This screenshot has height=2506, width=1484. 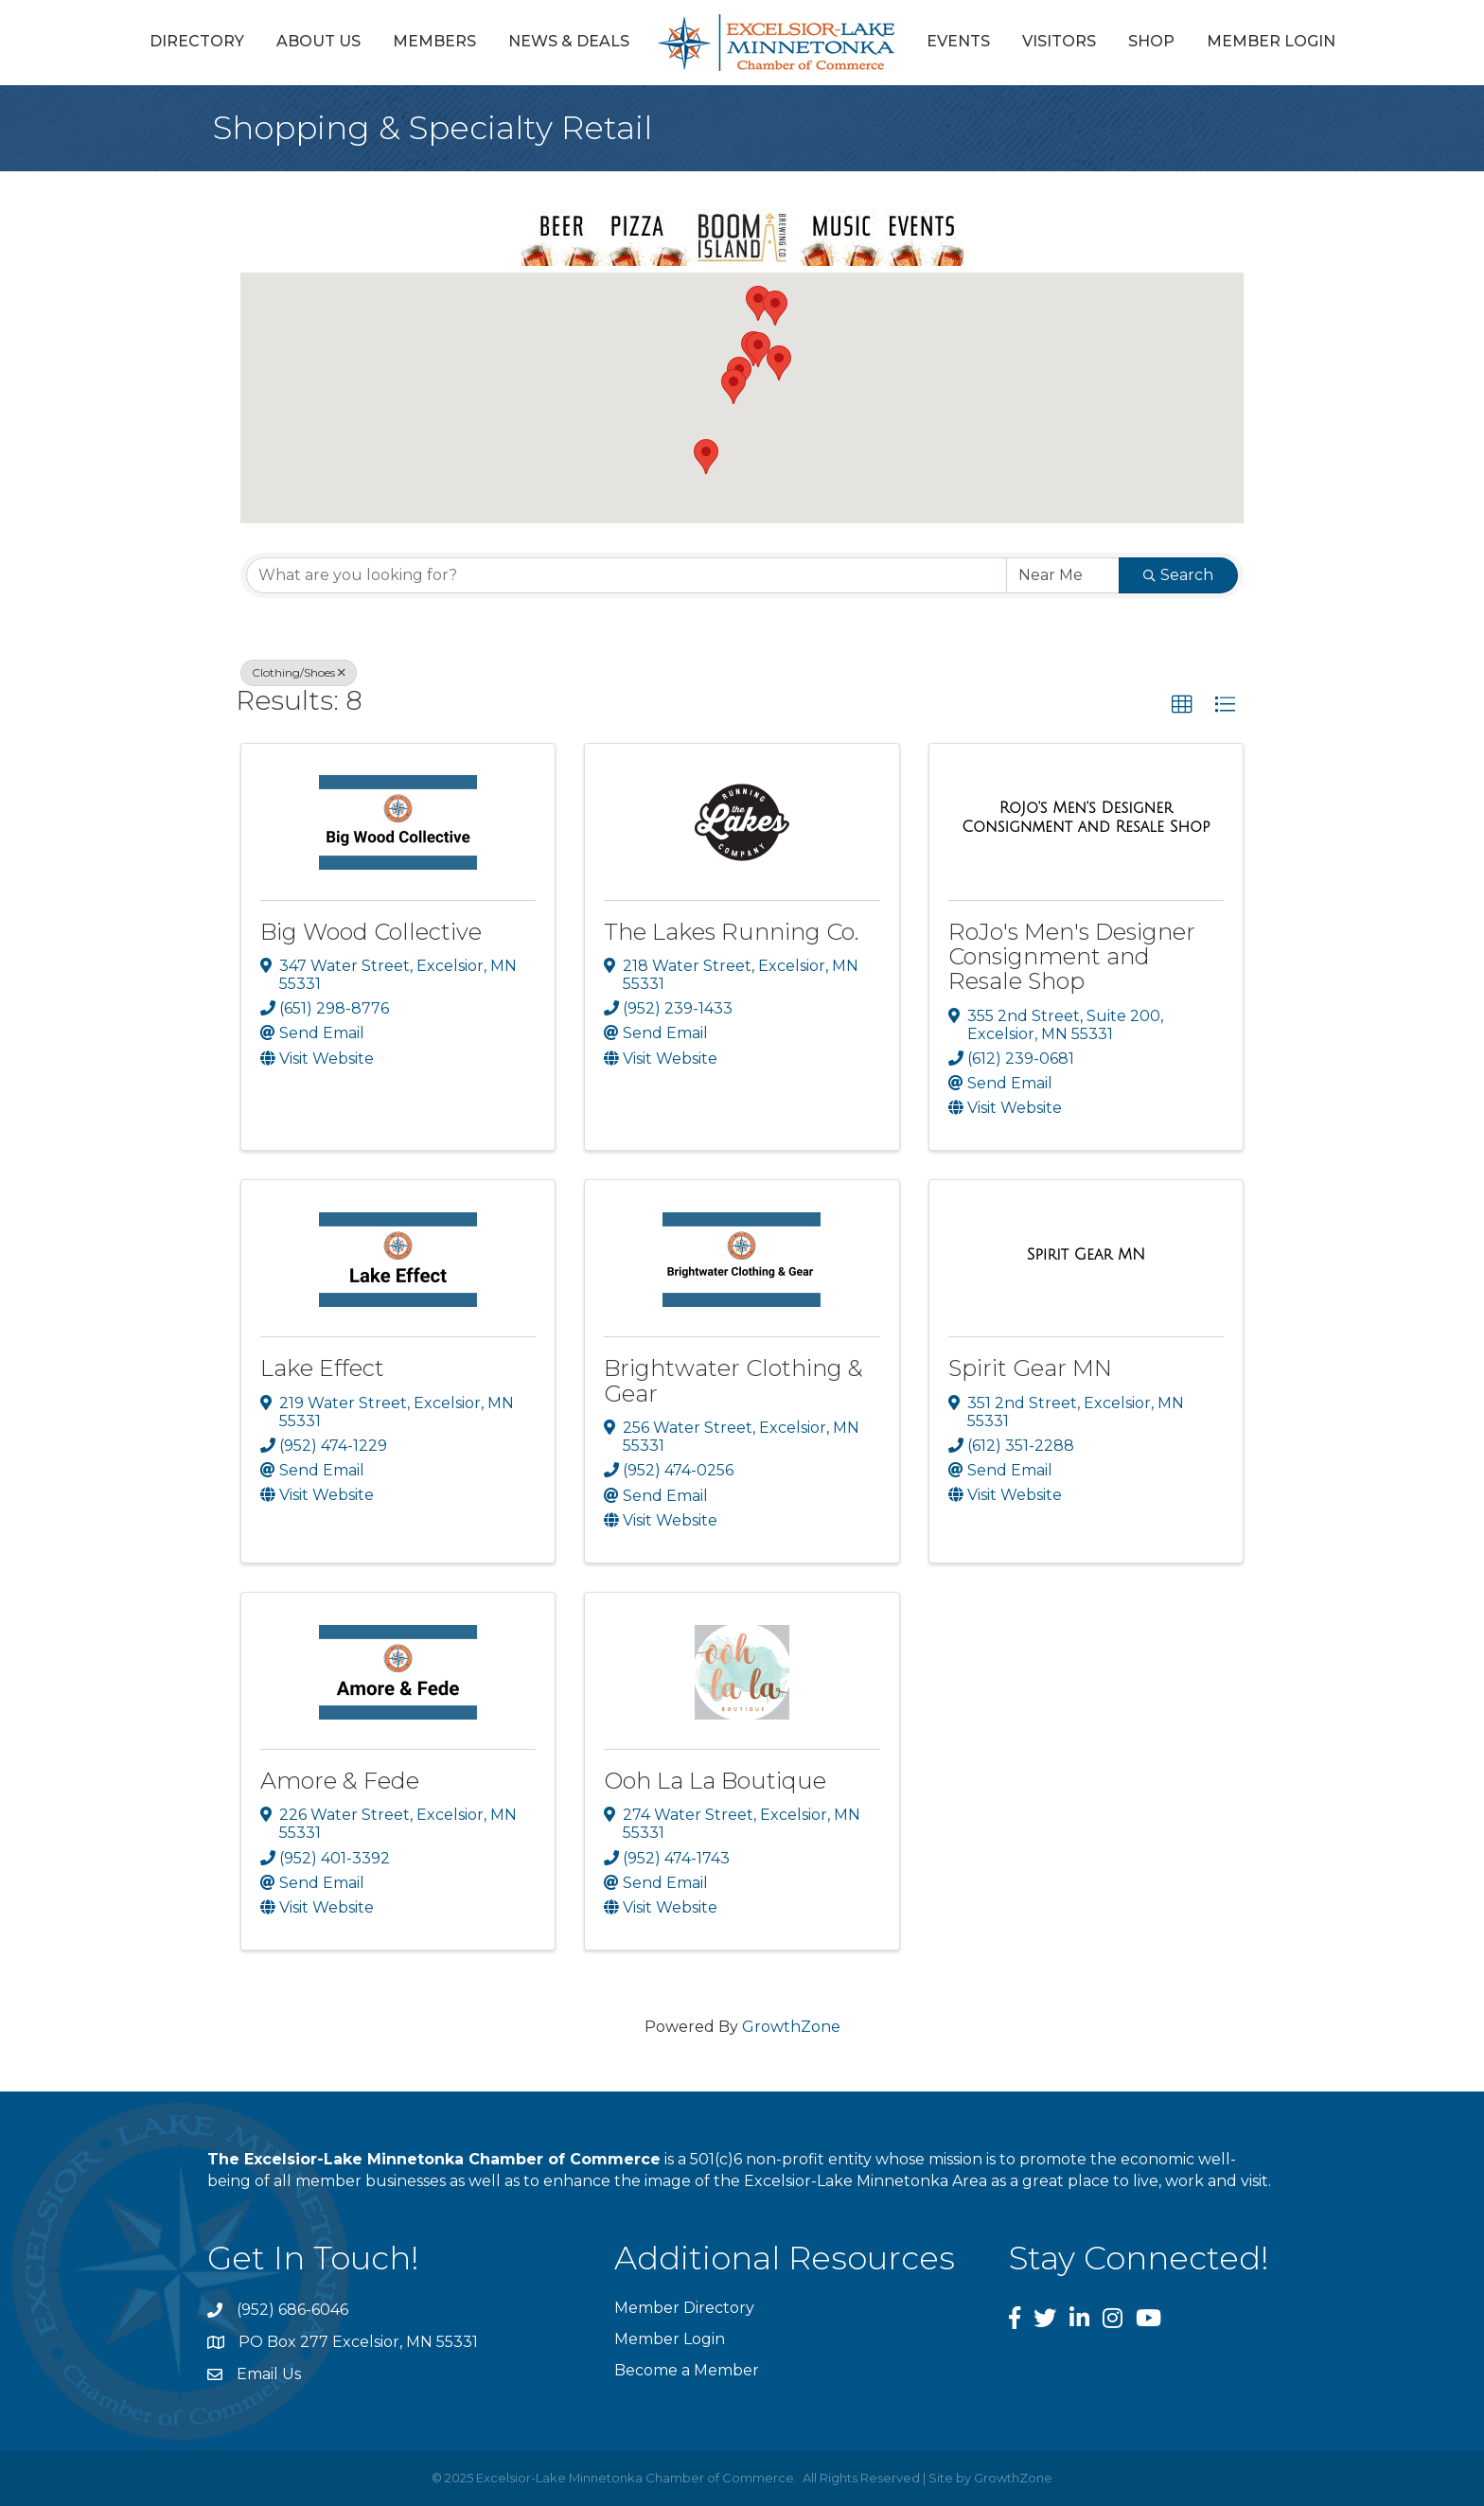 What do you see at coordinates (731, 931) in the screenshot?
I see `The Lakes Running Co.` at bounding box center [731, 931].